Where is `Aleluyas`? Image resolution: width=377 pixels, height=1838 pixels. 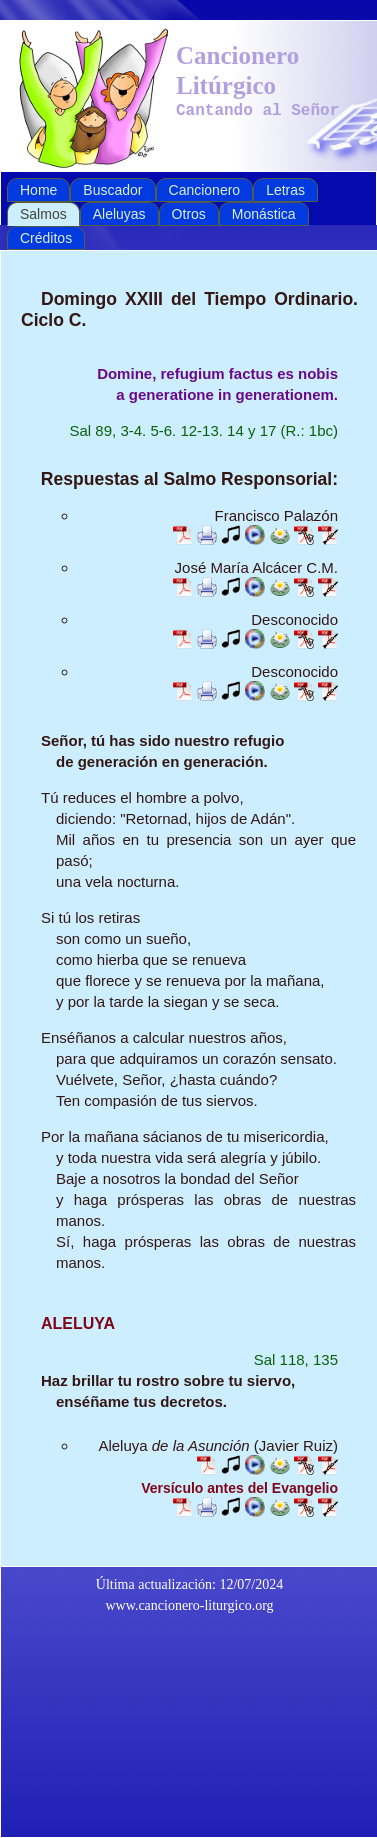 Aleluyas is located at coordinates (119, 214).